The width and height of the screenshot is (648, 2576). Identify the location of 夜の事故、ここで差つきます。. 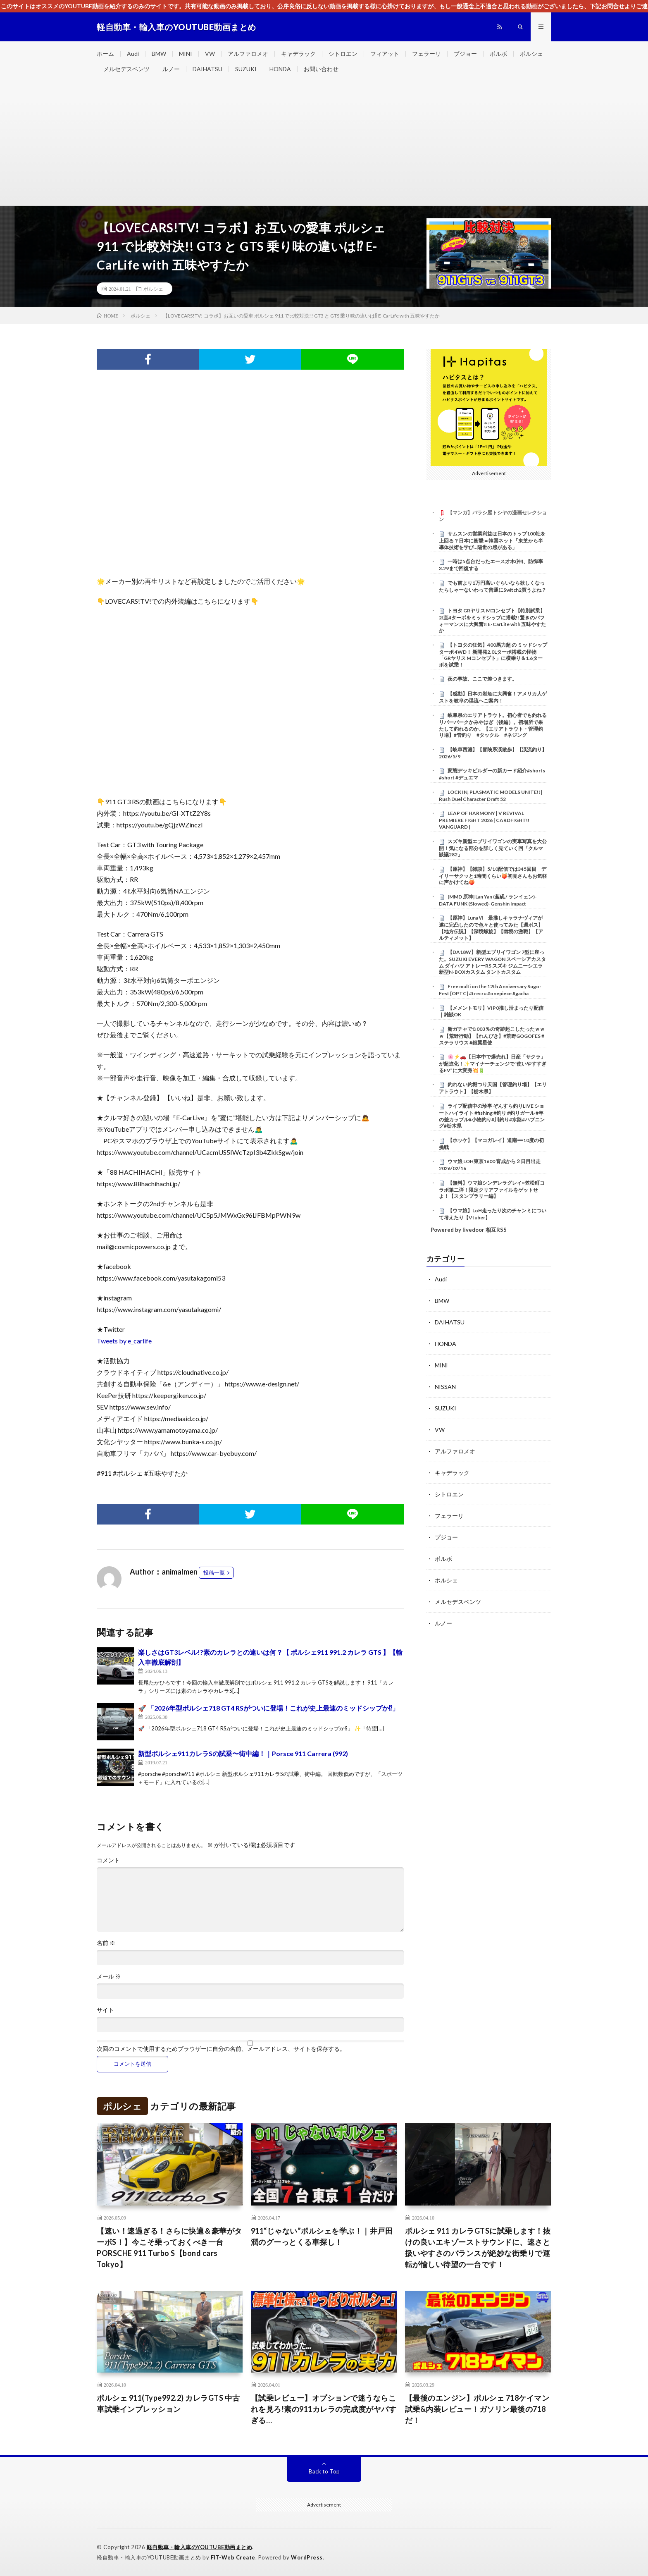
(482, 679).